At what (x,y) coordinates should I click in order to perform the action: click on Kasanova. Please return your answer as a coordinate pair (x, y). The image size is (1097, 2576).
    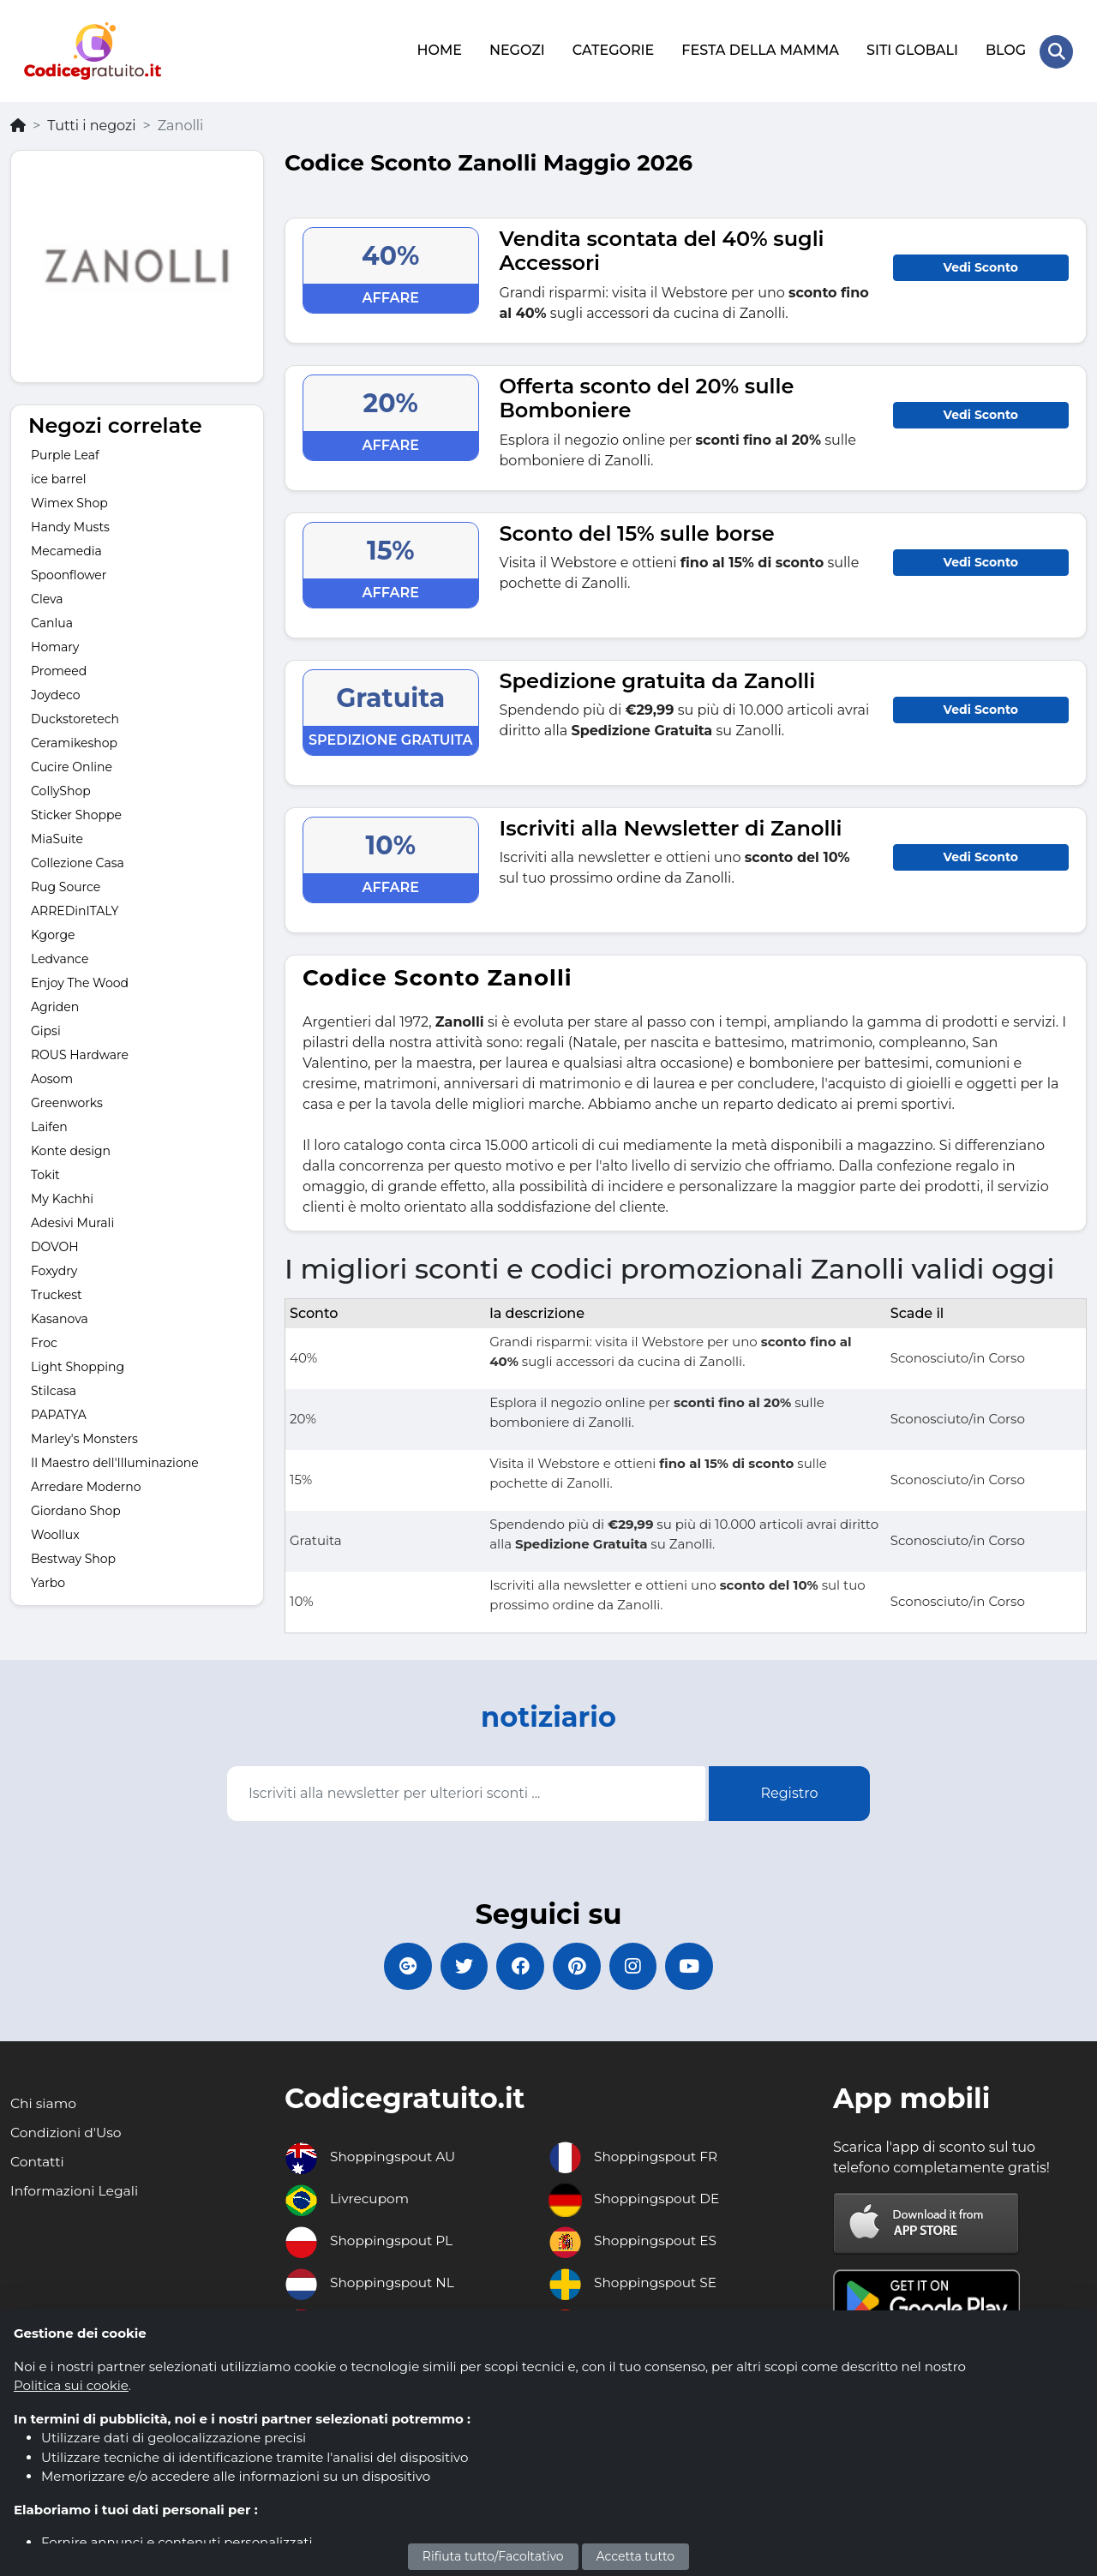
    Looking at the image, I should click on (59, 1316).